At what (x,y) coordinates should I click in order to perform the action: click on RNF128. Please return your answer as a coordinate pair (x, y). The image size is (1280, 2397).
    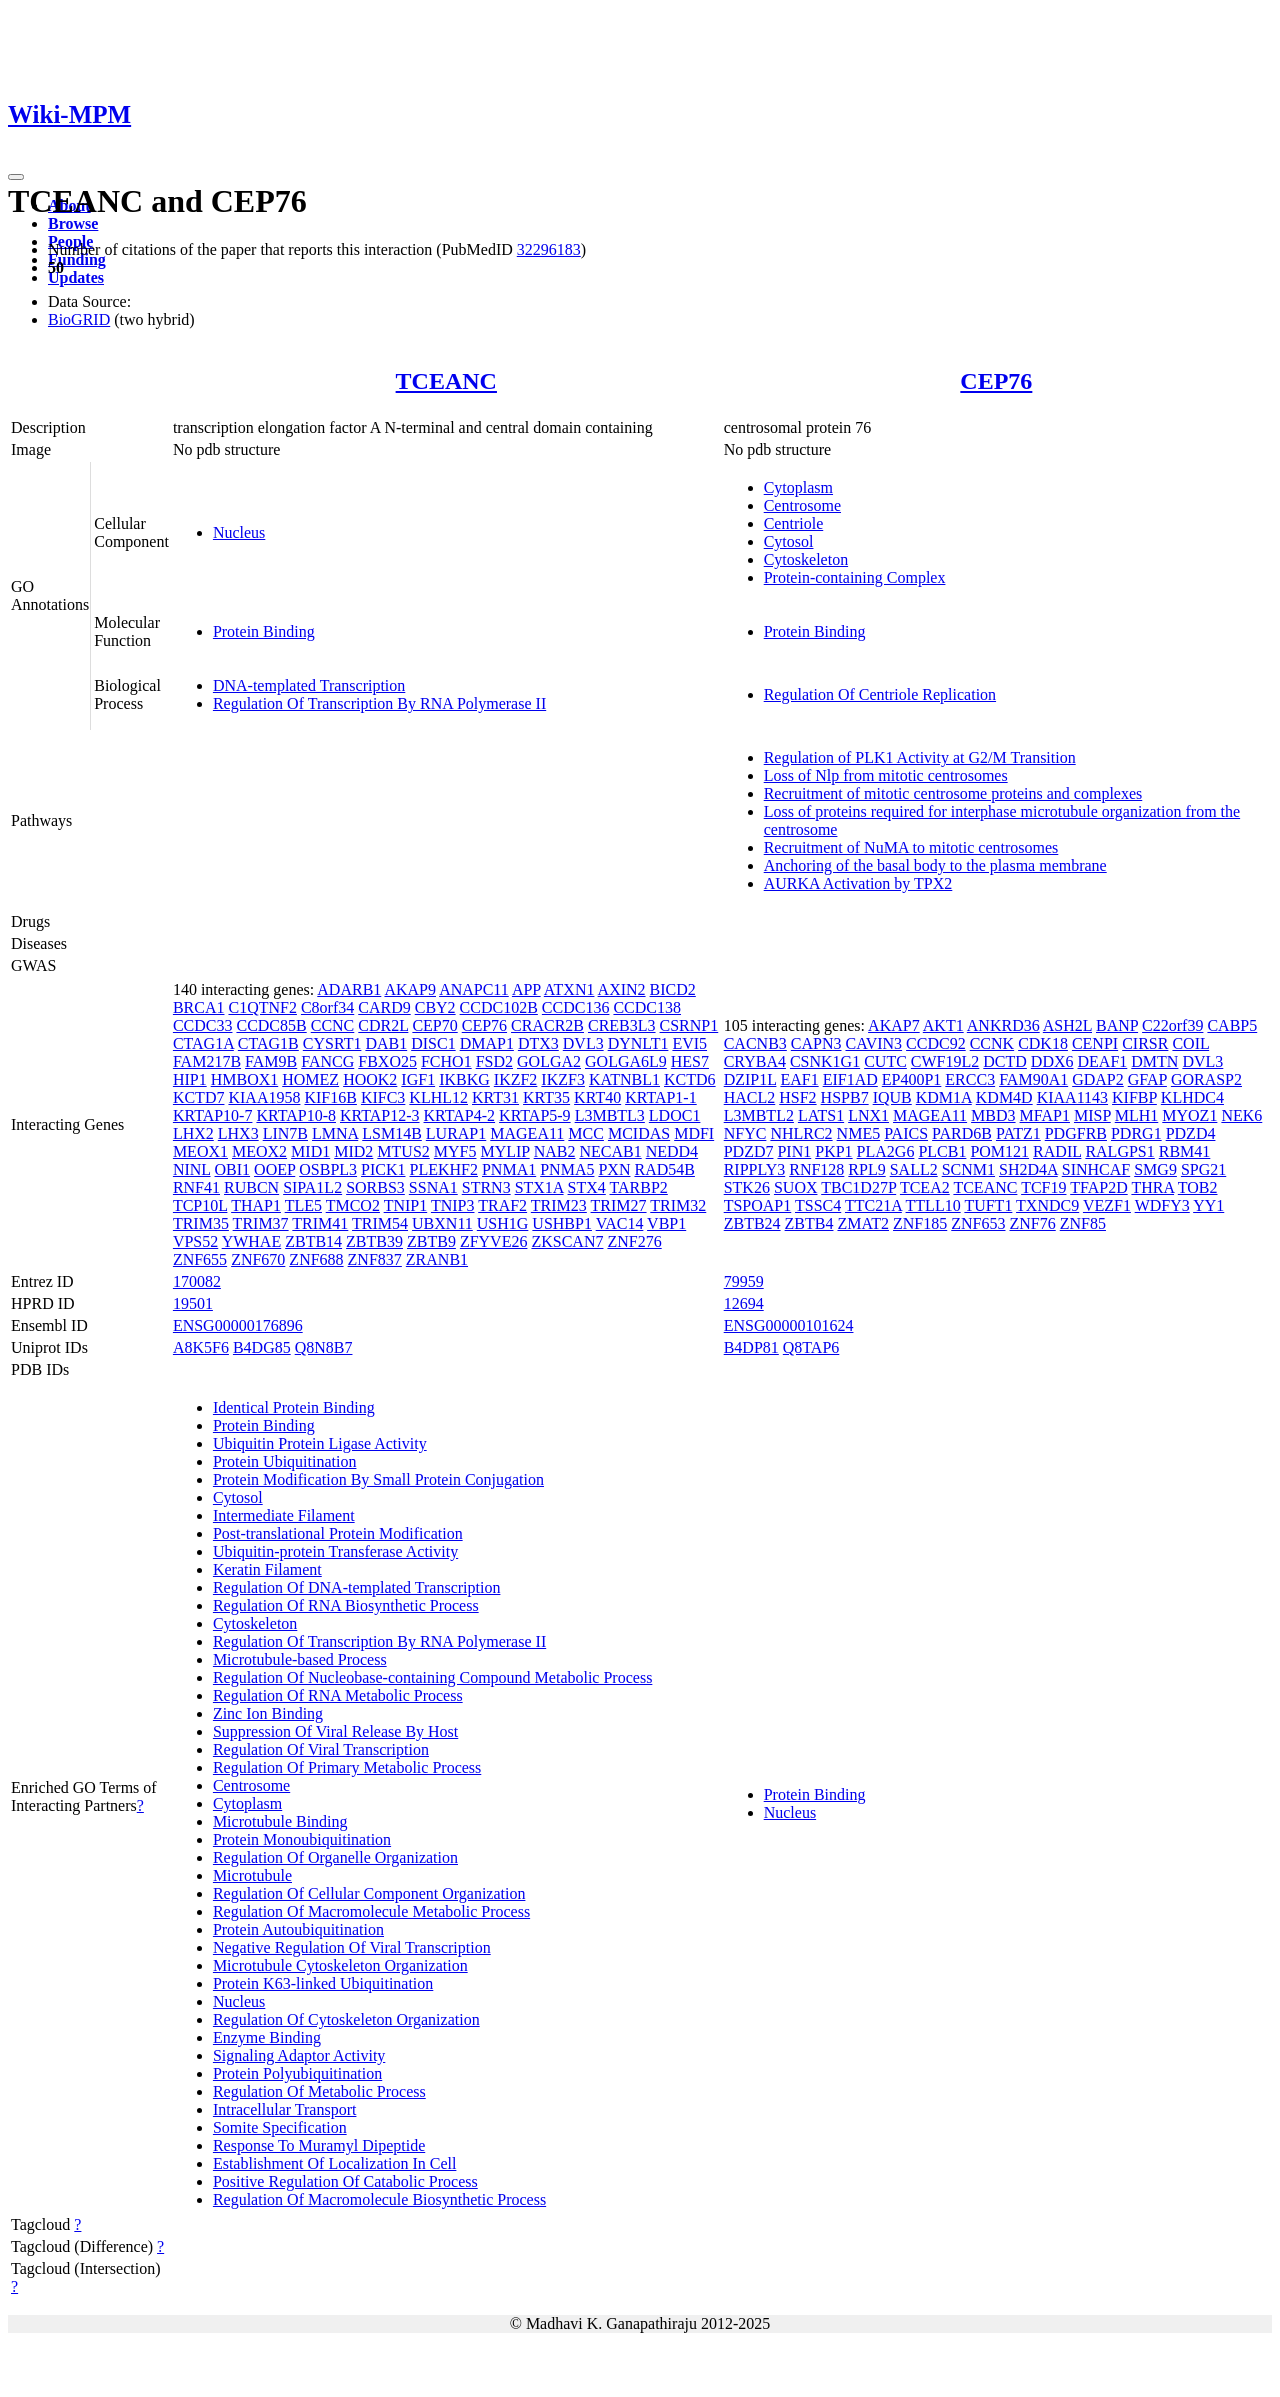
    Looking at the image, I should click on (816, 1169).